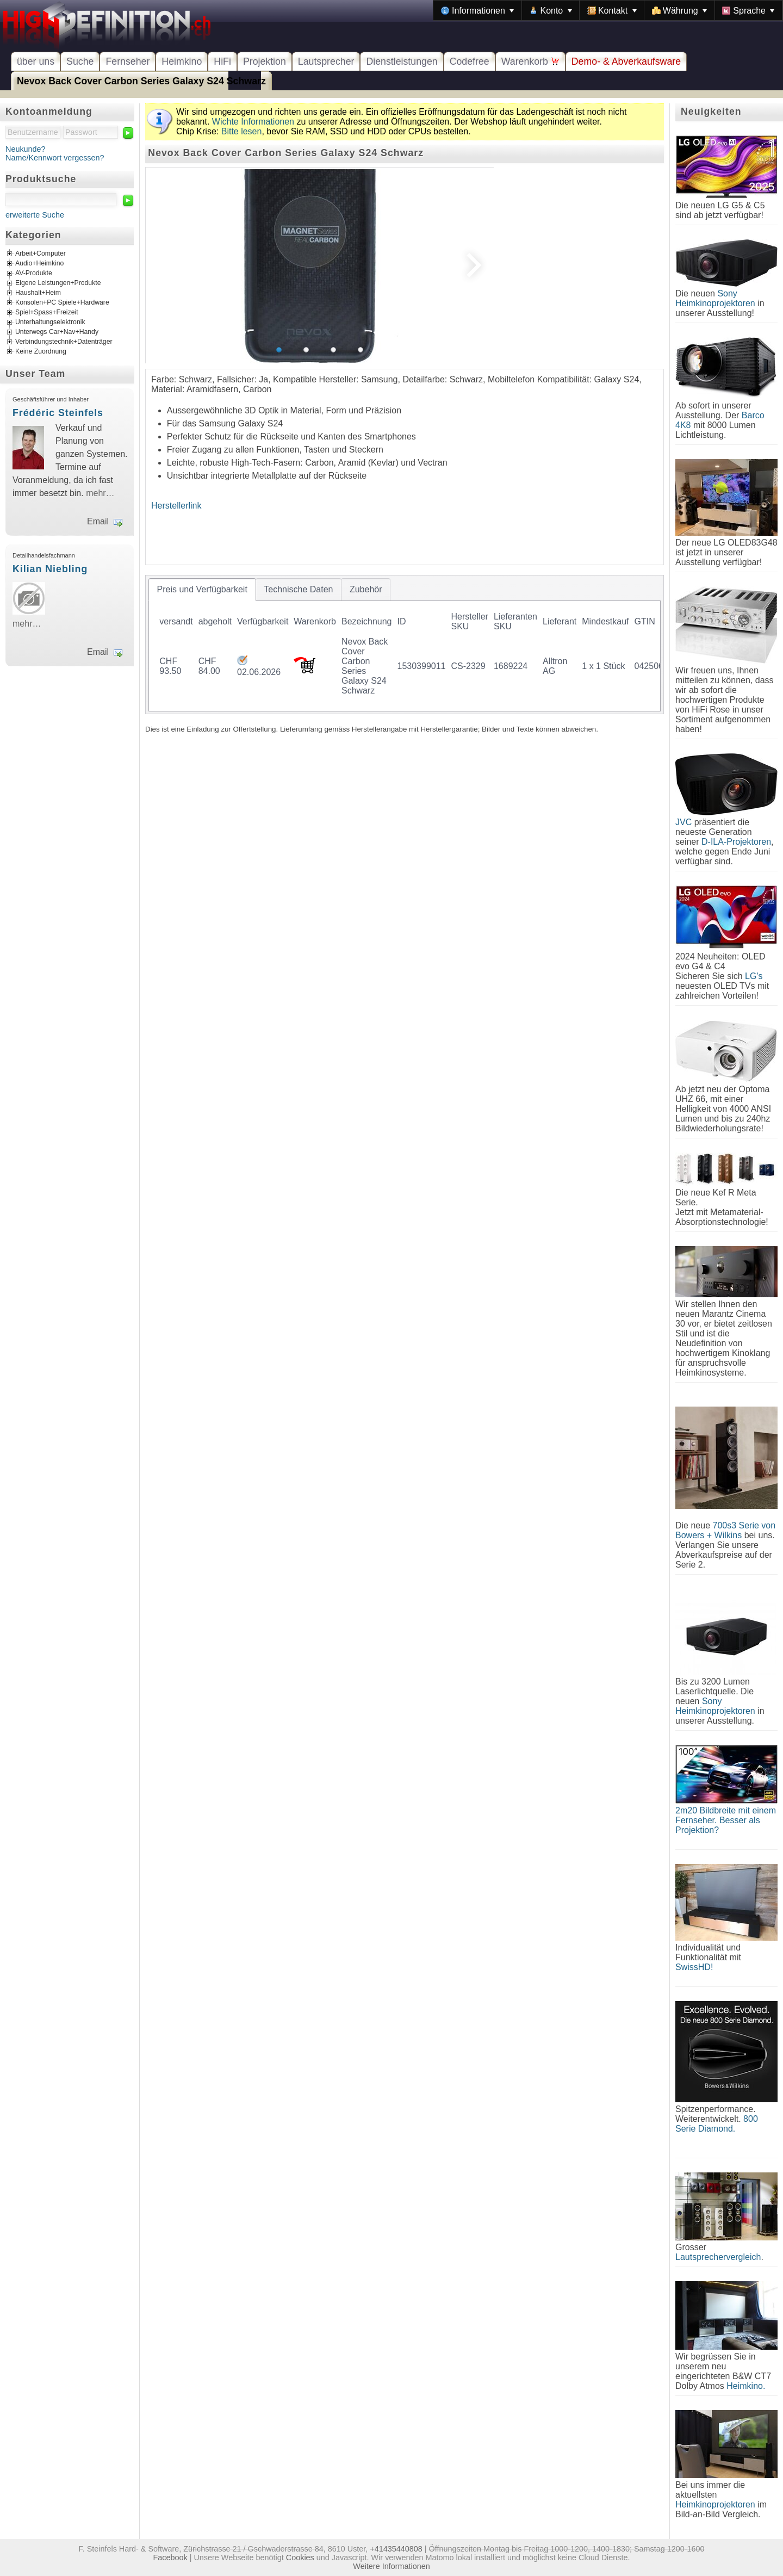 This screenshot has width=783, height=2576. What do you see at coordinates (58, 283) in the screenshot?
I see `Eigene Leistungen+Produkte` at bounding box center [58, 283].